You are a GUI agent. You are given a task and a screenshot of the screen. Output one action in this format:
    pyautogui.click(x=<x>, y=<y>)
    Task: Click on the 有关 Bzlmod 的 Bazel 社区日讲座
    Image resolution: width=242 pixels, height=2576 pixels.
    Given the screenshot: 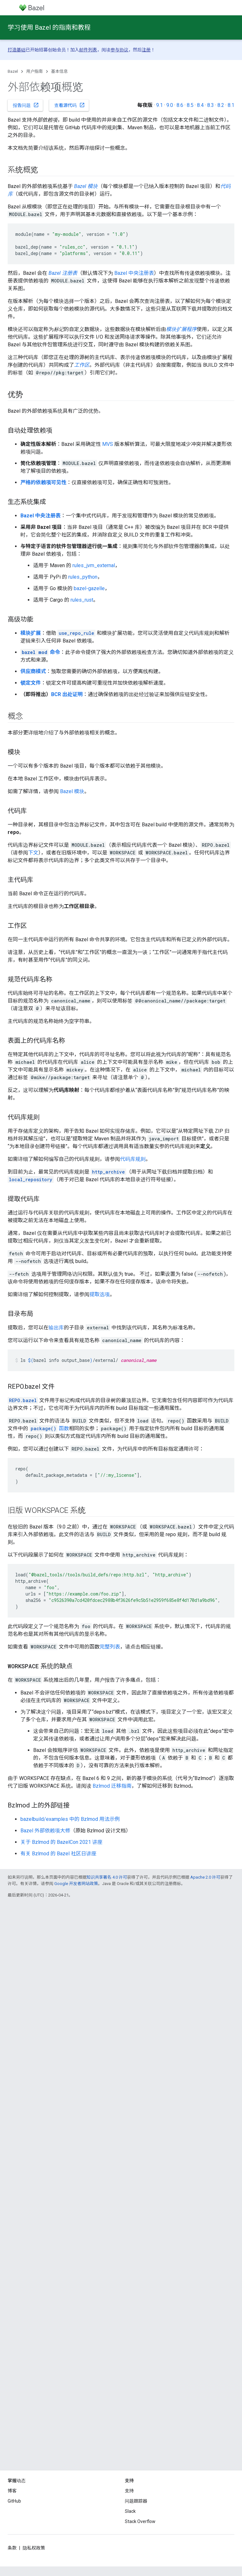 What is the action you would take?
    pyautogui.click(x=58, y=1854)
    